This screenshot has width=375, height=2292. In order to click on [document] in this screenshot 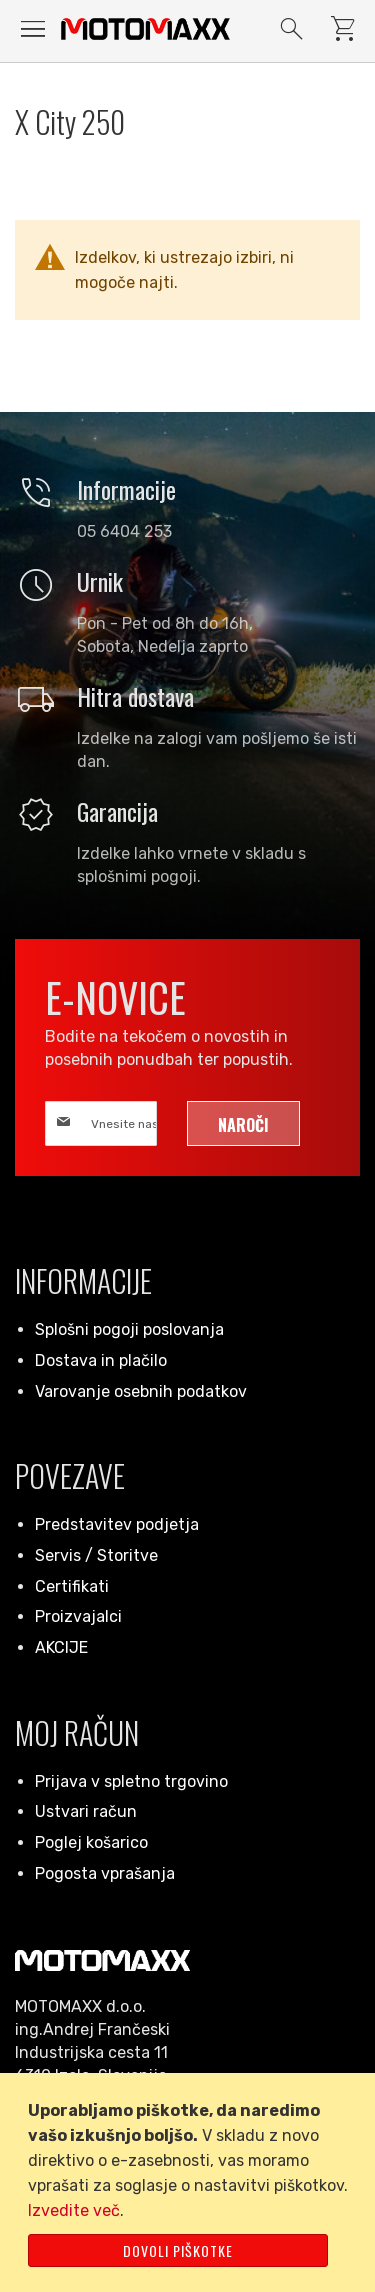, I will do `click(191, 2182)`.